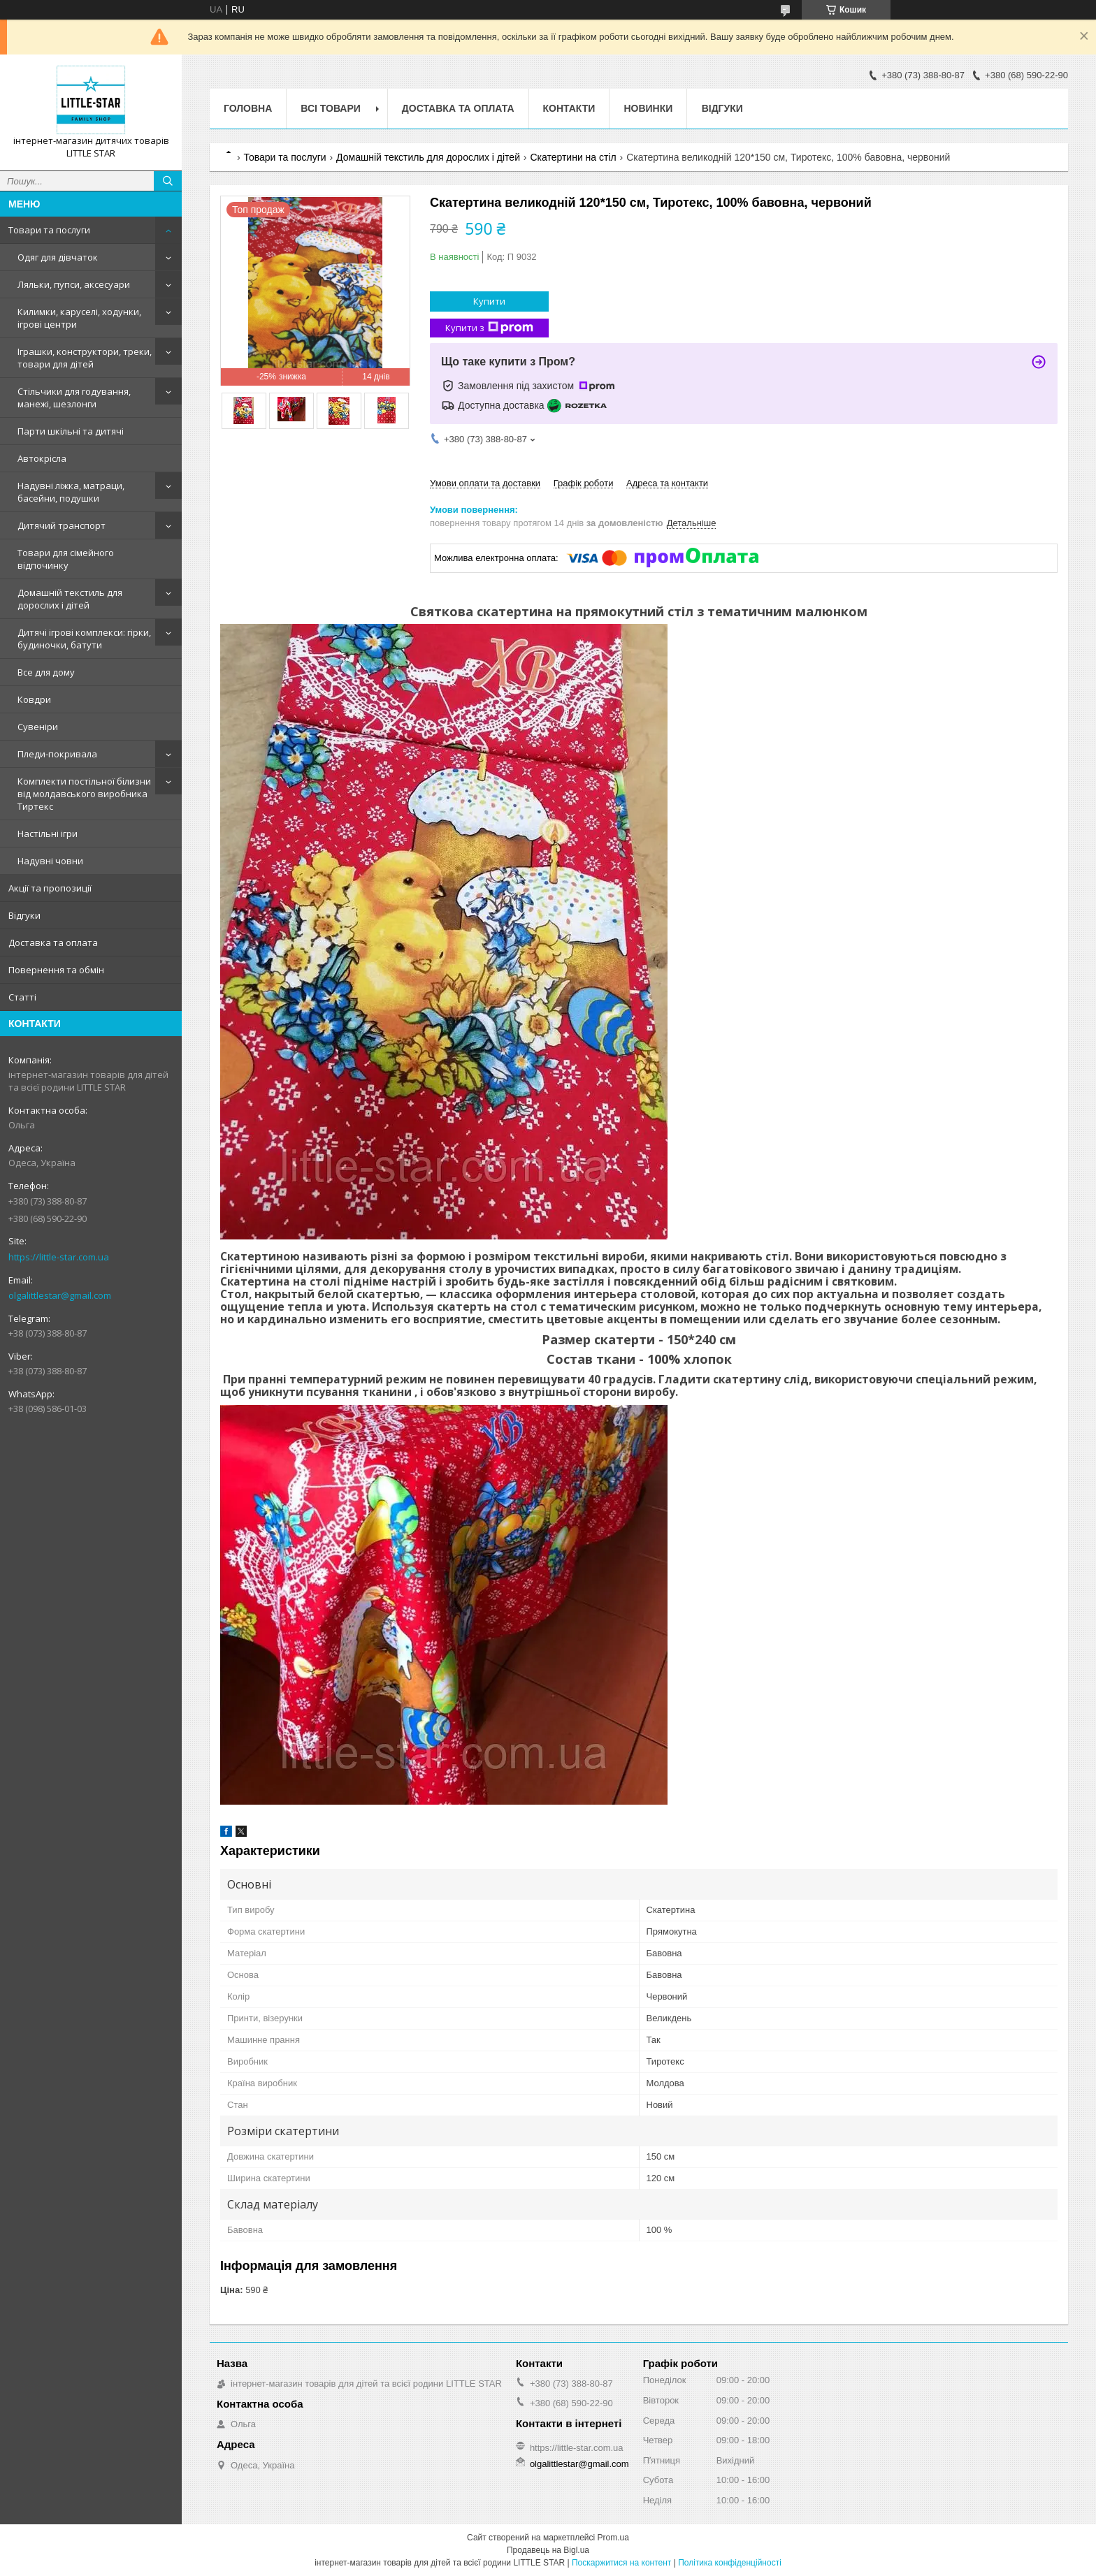  What do you see at coordinates (548, 2550) in the screenshot?
I see `Продавець на Bigl.ua` at bounding box center [548, 2550].